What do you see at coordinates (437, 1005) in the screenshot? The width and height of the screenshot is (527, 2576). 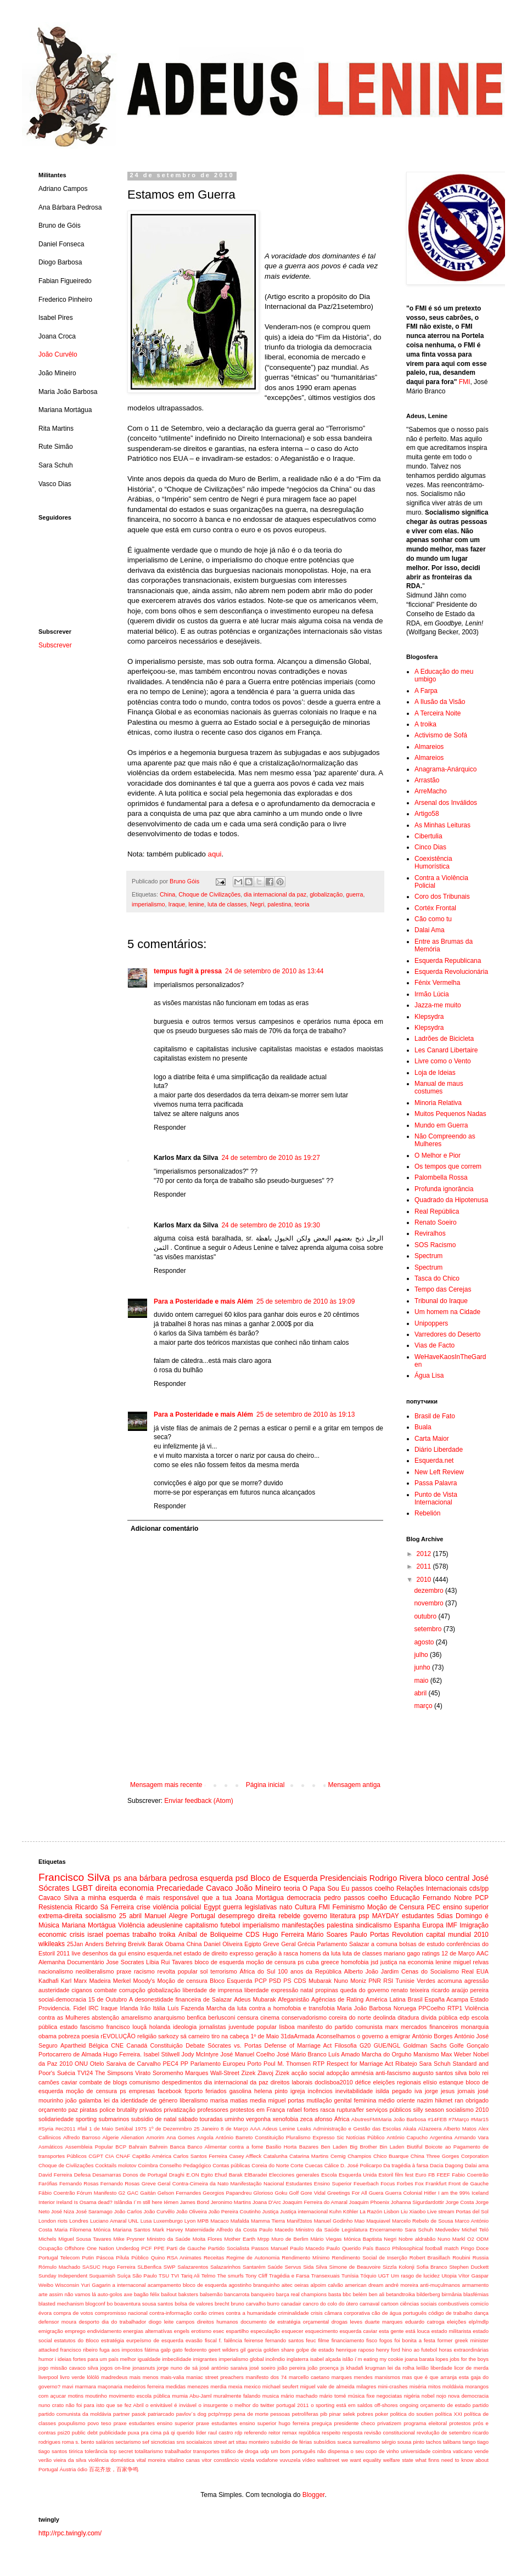 I see `Jazza-me muito` at bounding box center [437, 1005].